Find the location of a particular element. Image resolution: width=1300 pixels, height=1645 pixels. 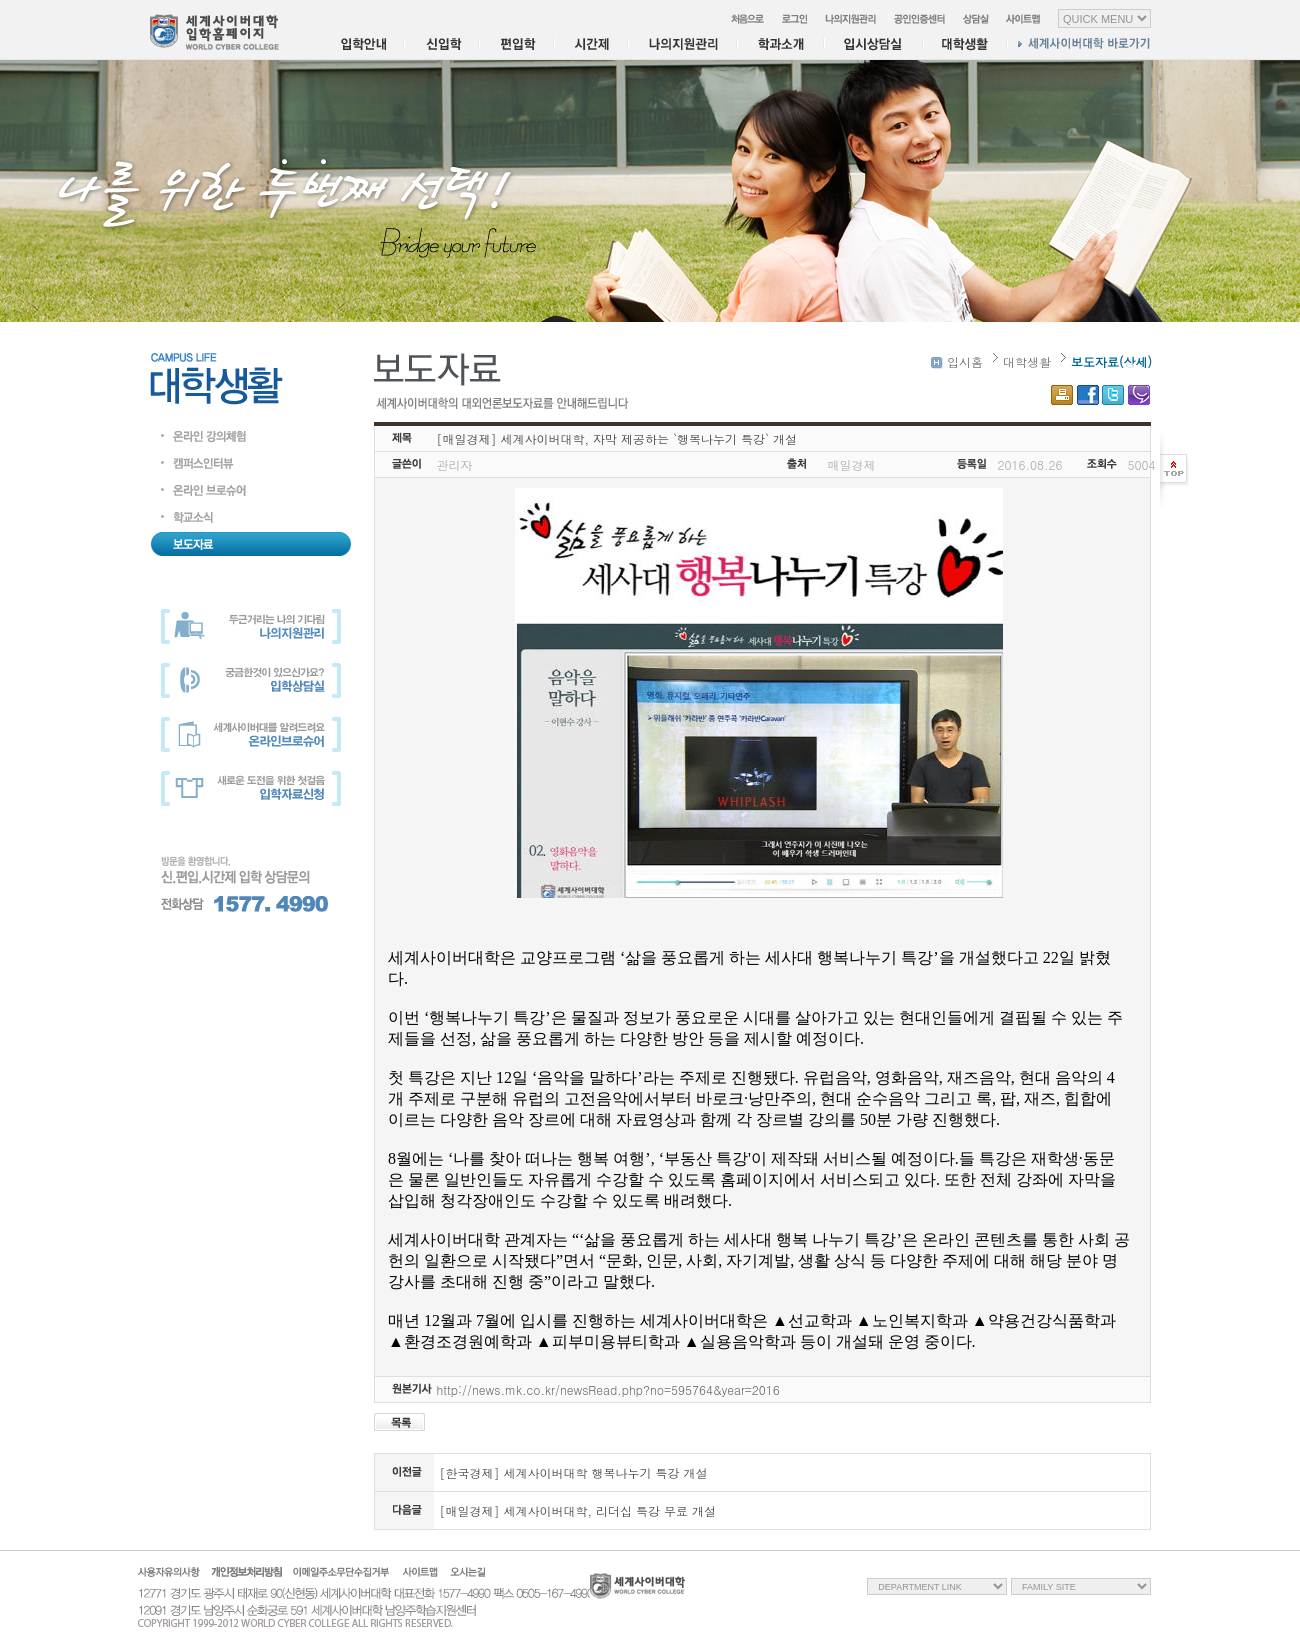

[한국경제] 세계사이버대학 행복나누기 특강 개설 is located at coordinates (574, 1472).